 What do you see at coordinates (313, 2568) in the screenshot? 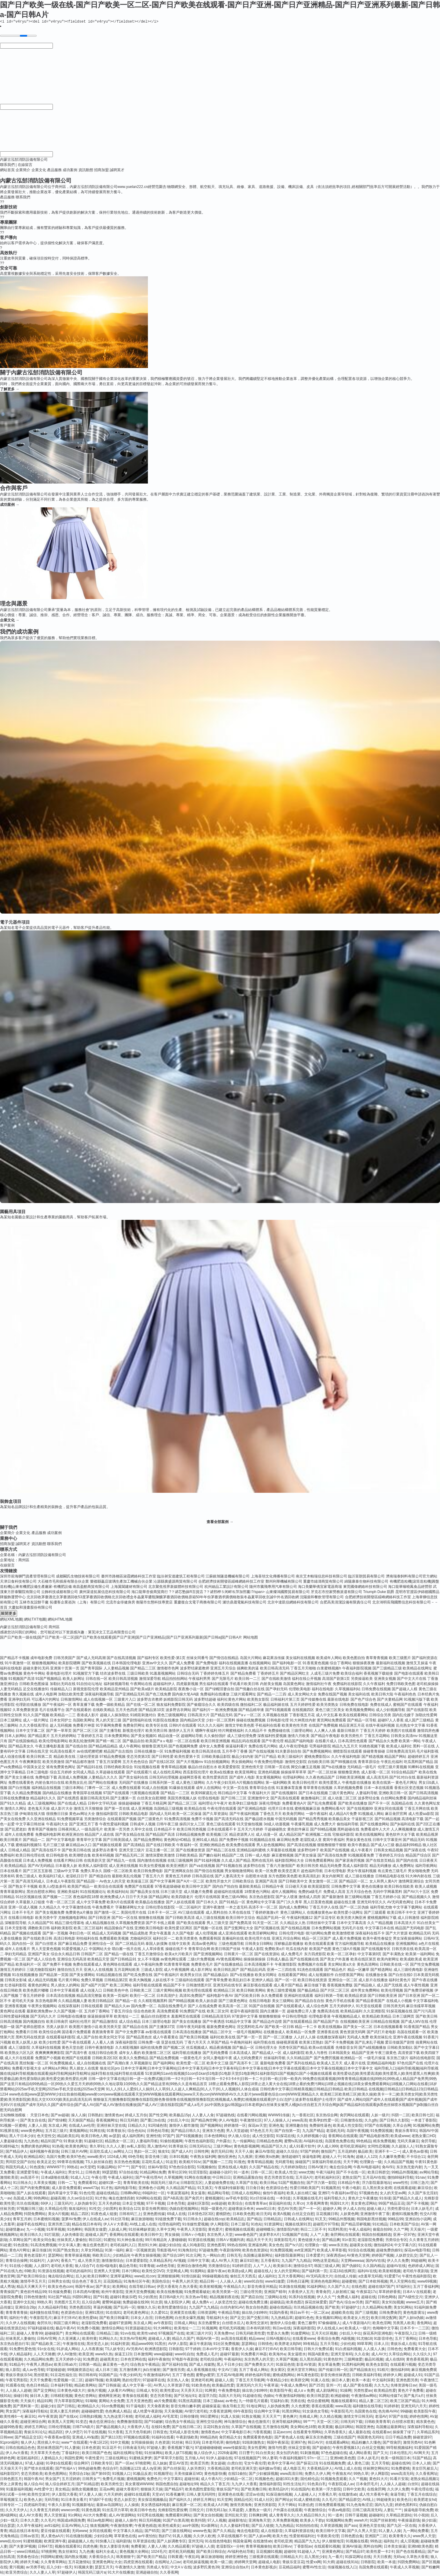
I see `蜜臀AV性生活` at bounding box center [313, 2568].